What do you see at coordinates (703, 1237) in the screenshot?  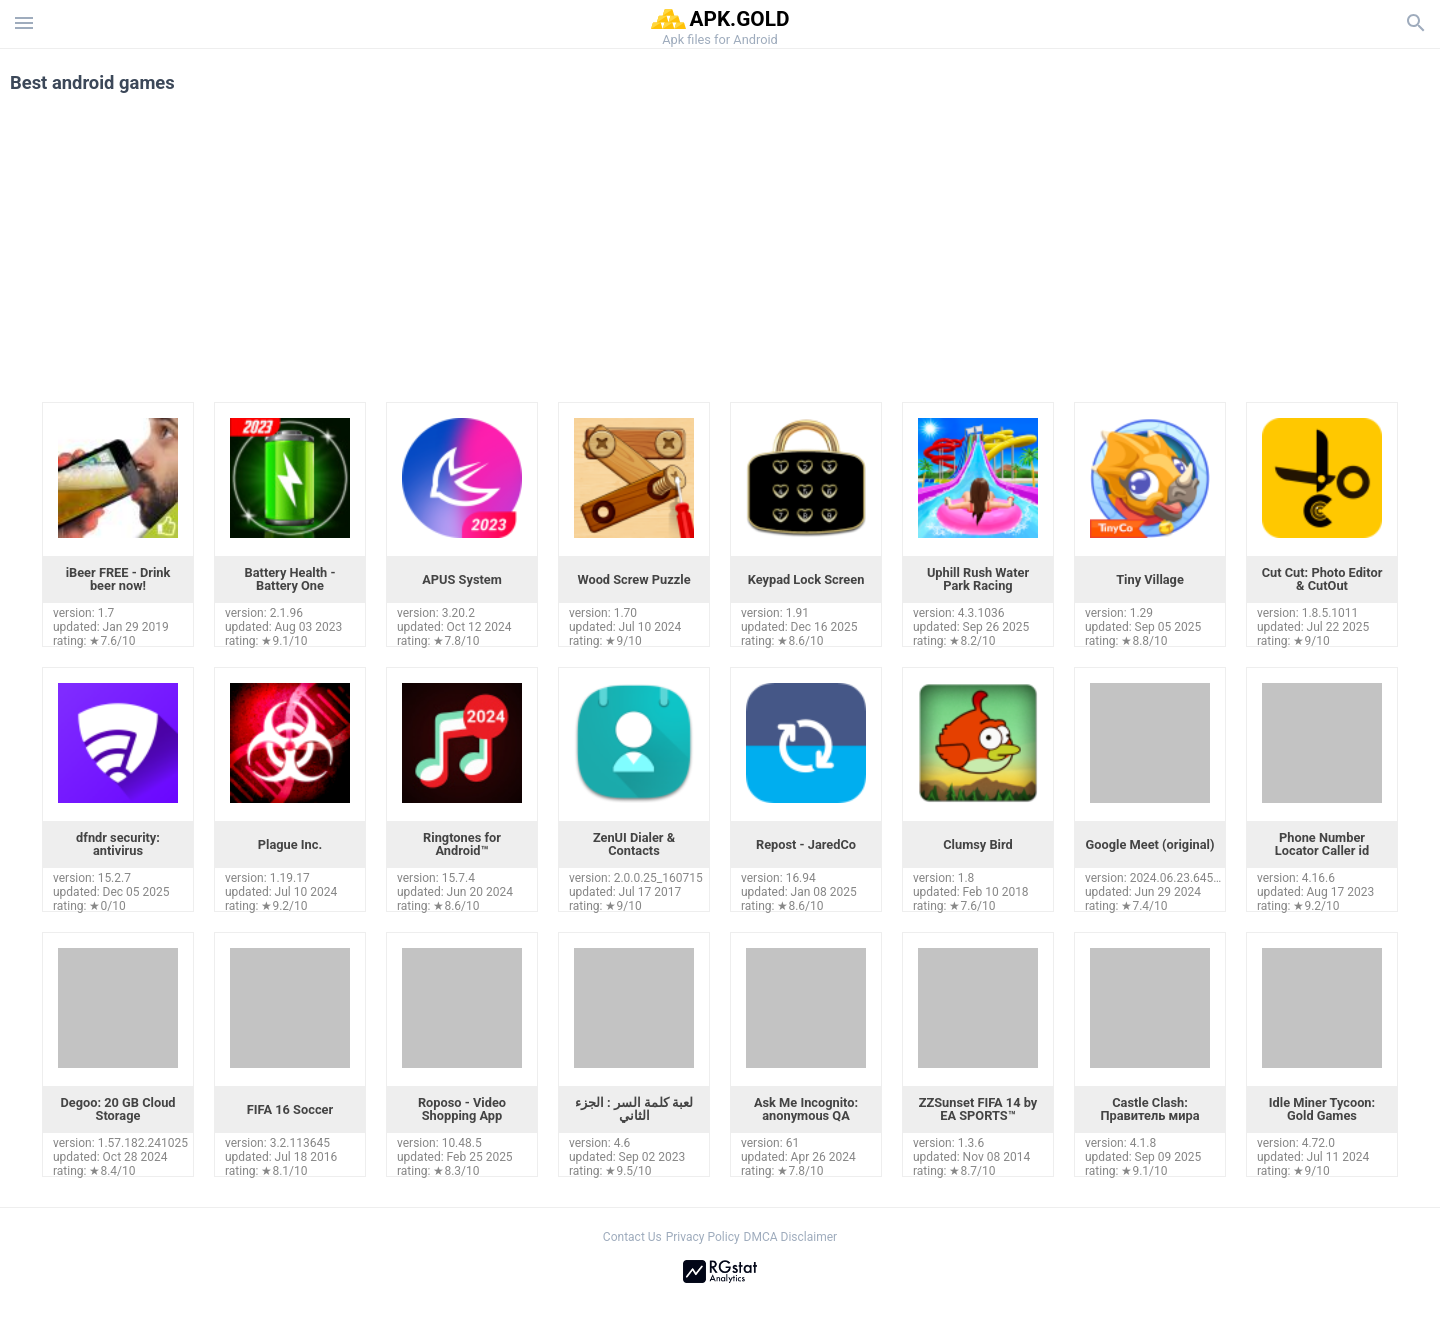 I see `Privacy Policy` at bounding box center [703, 1237].